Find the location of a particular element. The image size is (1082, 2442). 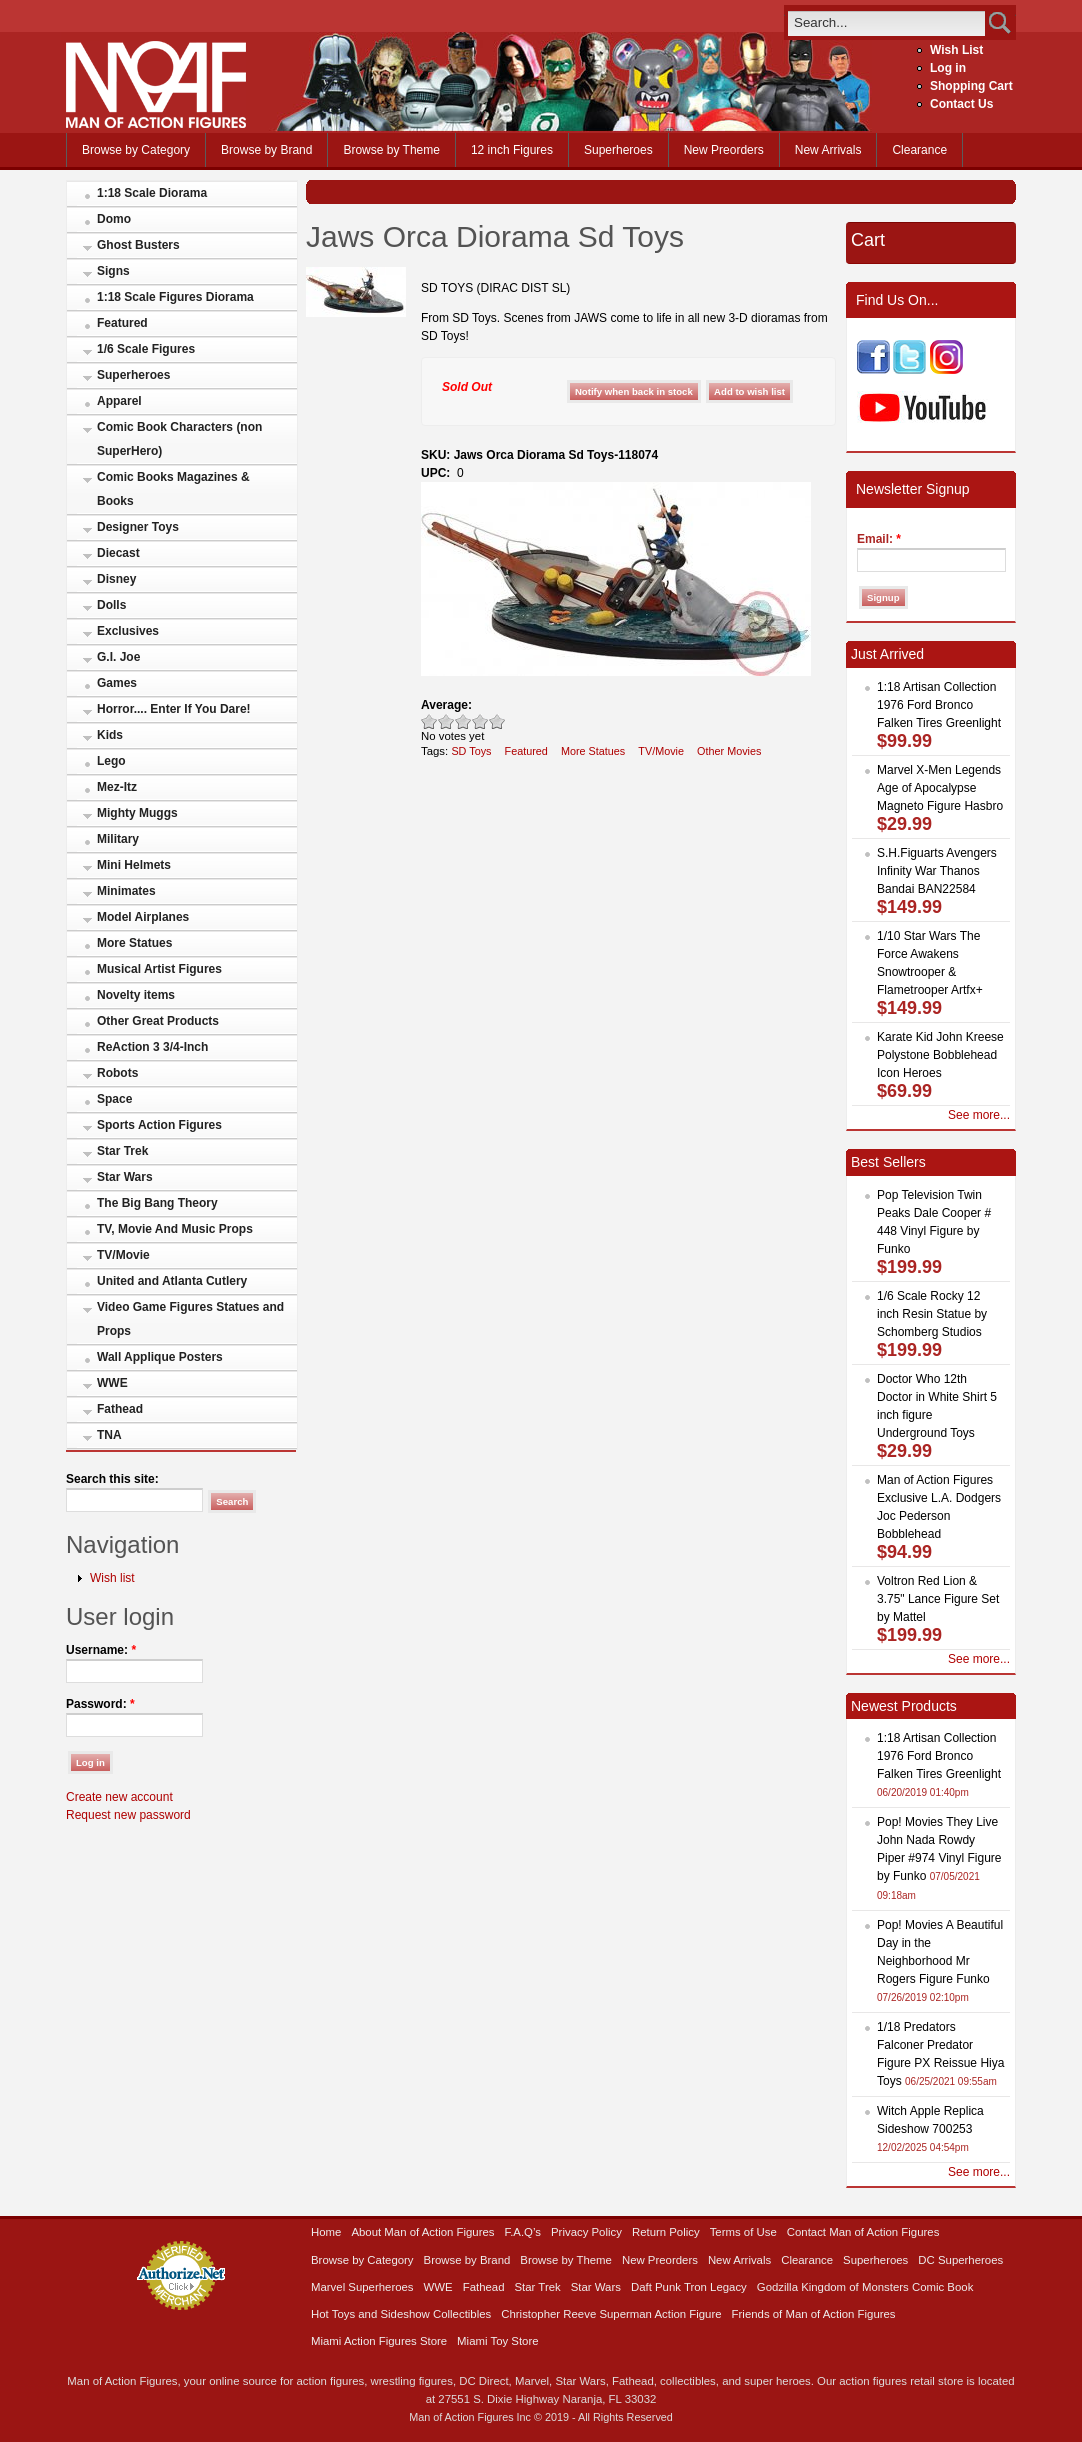

Poor is located at coordinates (429, 721).